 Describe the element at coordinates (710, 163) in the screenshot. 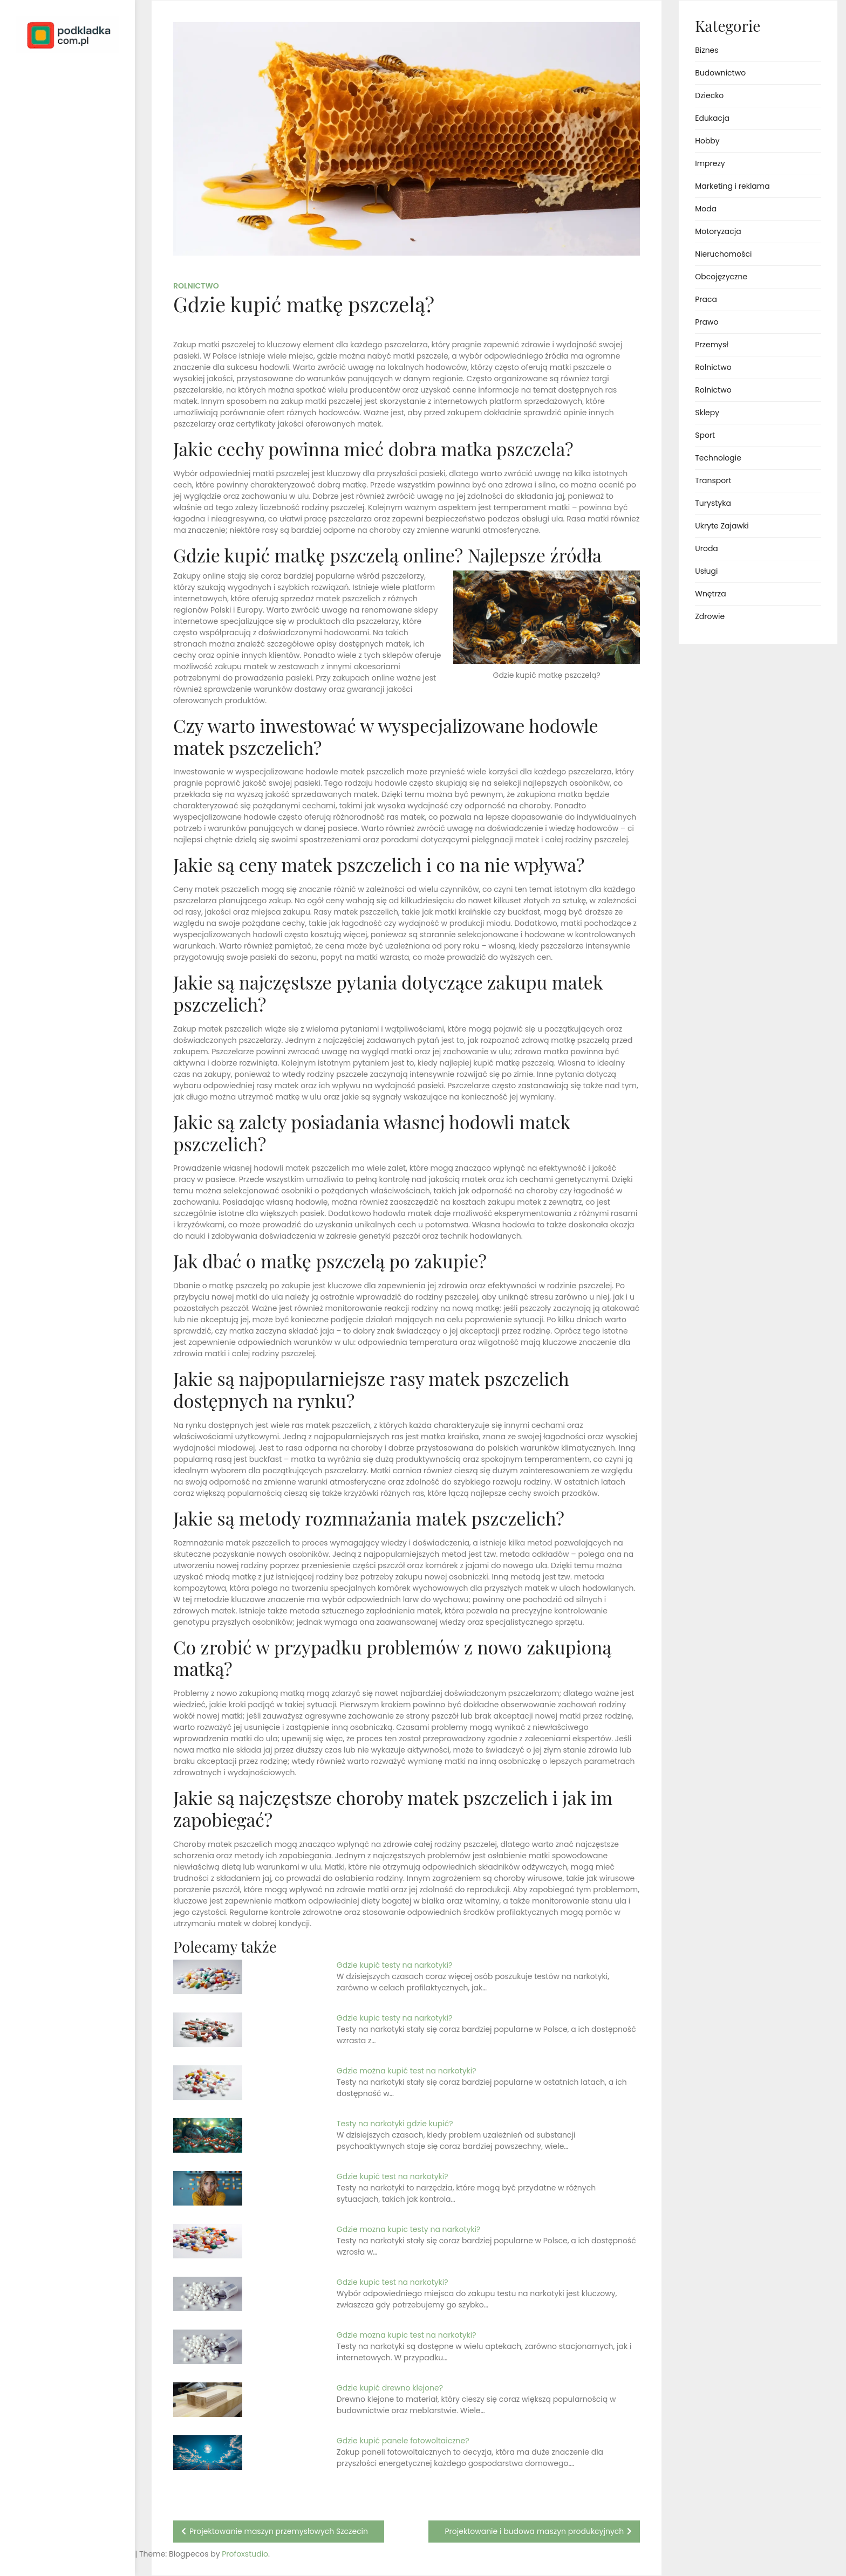

I see `Imprezy` at that location.